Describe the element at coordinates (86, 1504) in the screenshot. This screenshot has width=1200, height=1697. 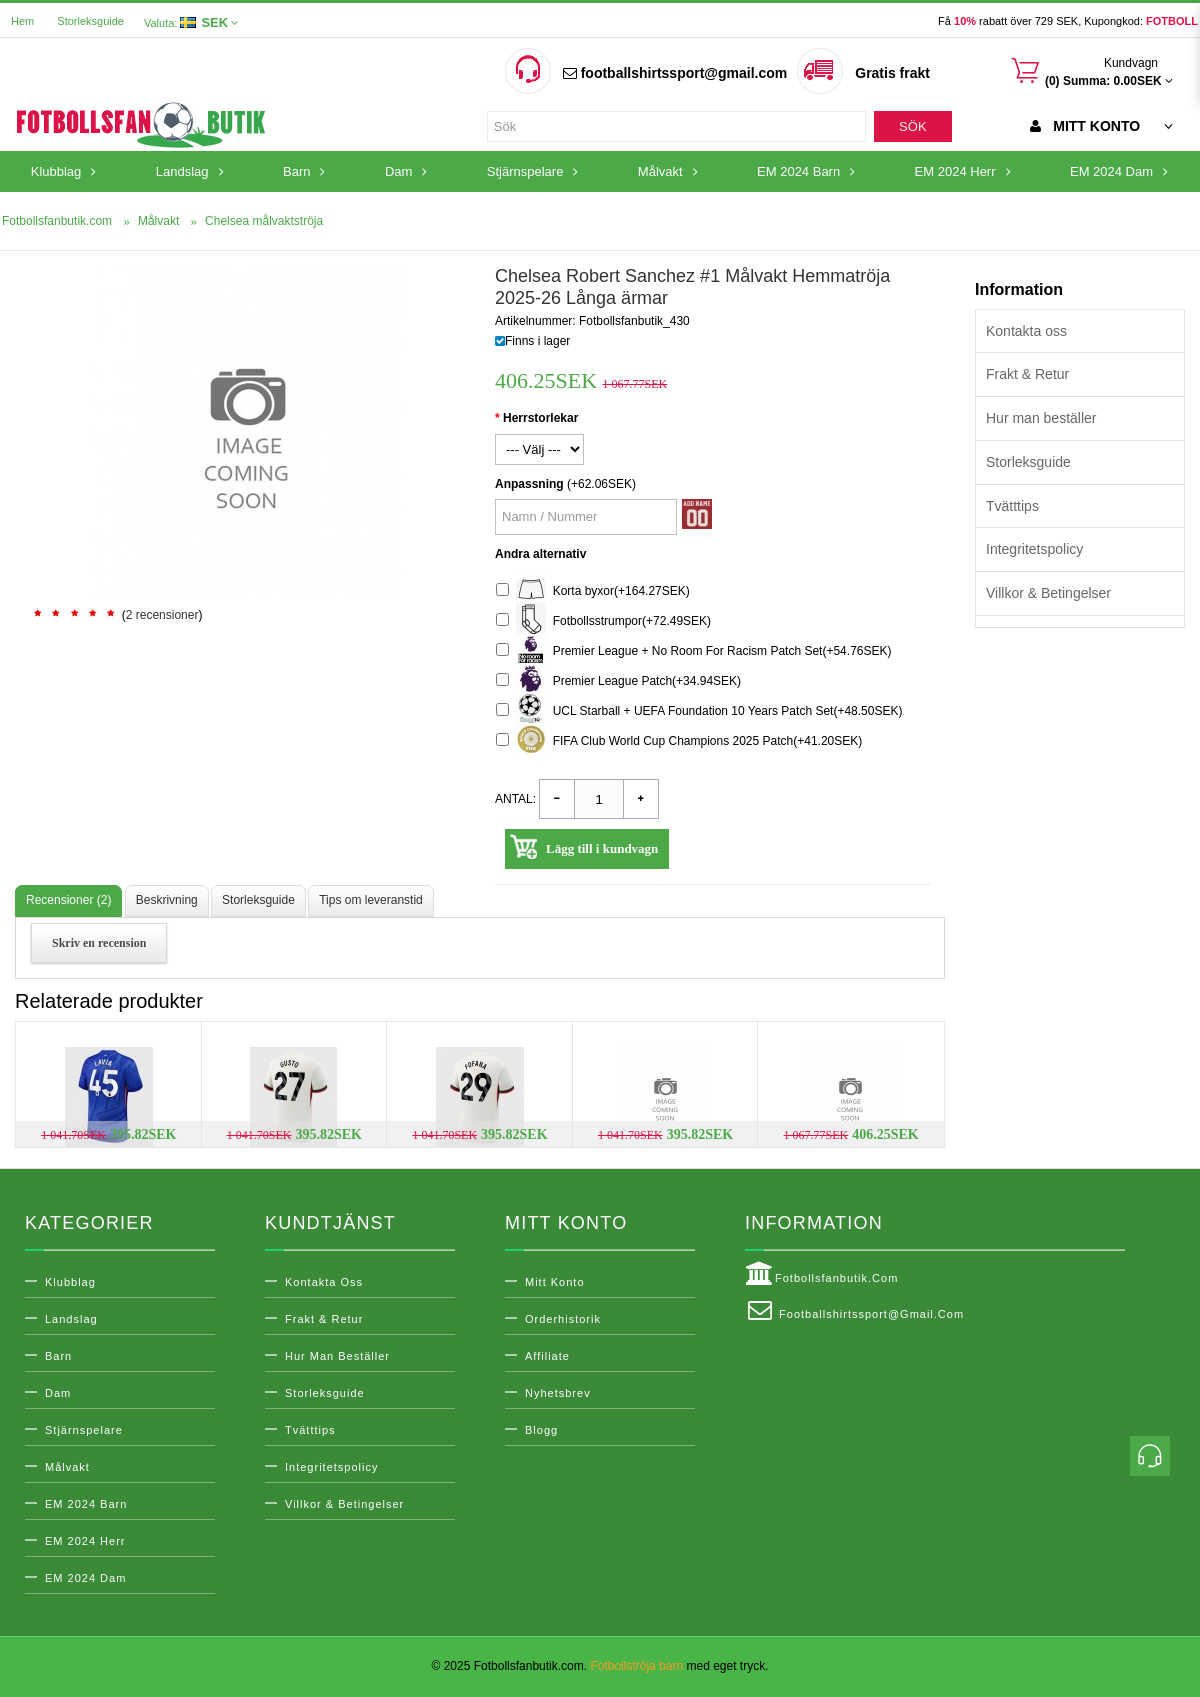
I see `EM 2024 Barn` at that location.